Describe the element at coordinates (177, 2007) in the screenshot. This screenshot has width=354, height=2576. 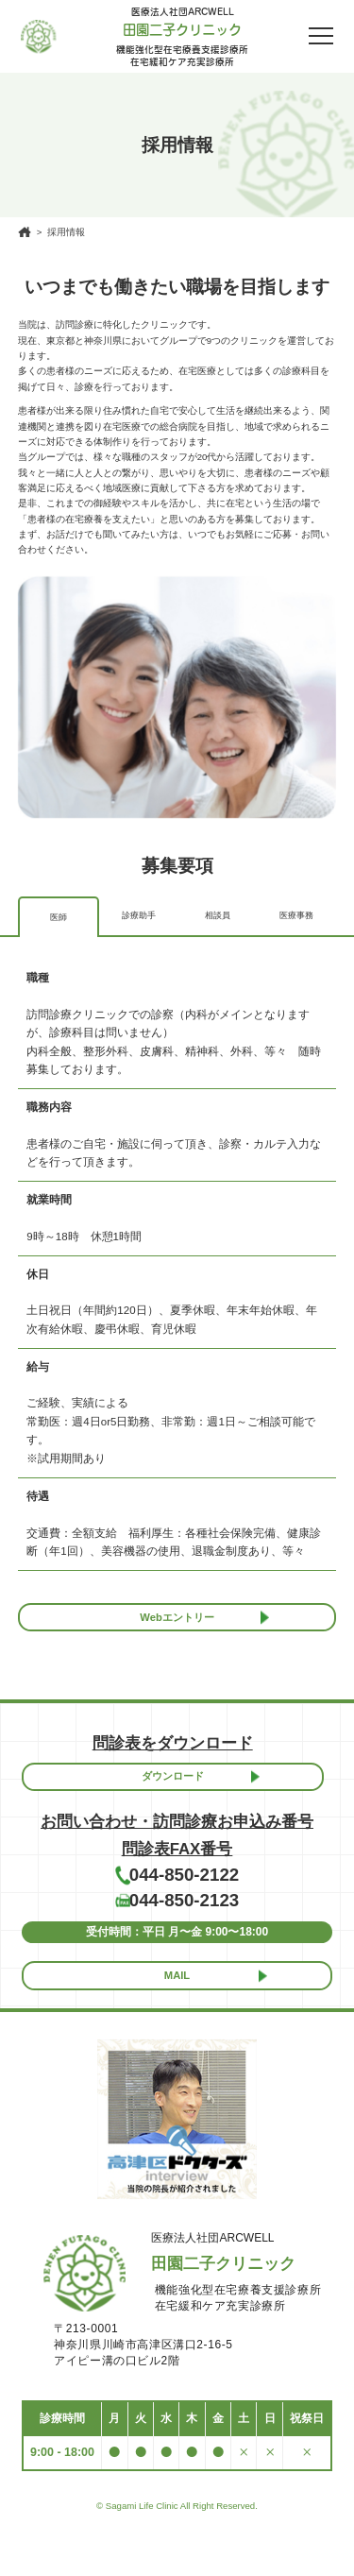
I see `MAIL` at that location.